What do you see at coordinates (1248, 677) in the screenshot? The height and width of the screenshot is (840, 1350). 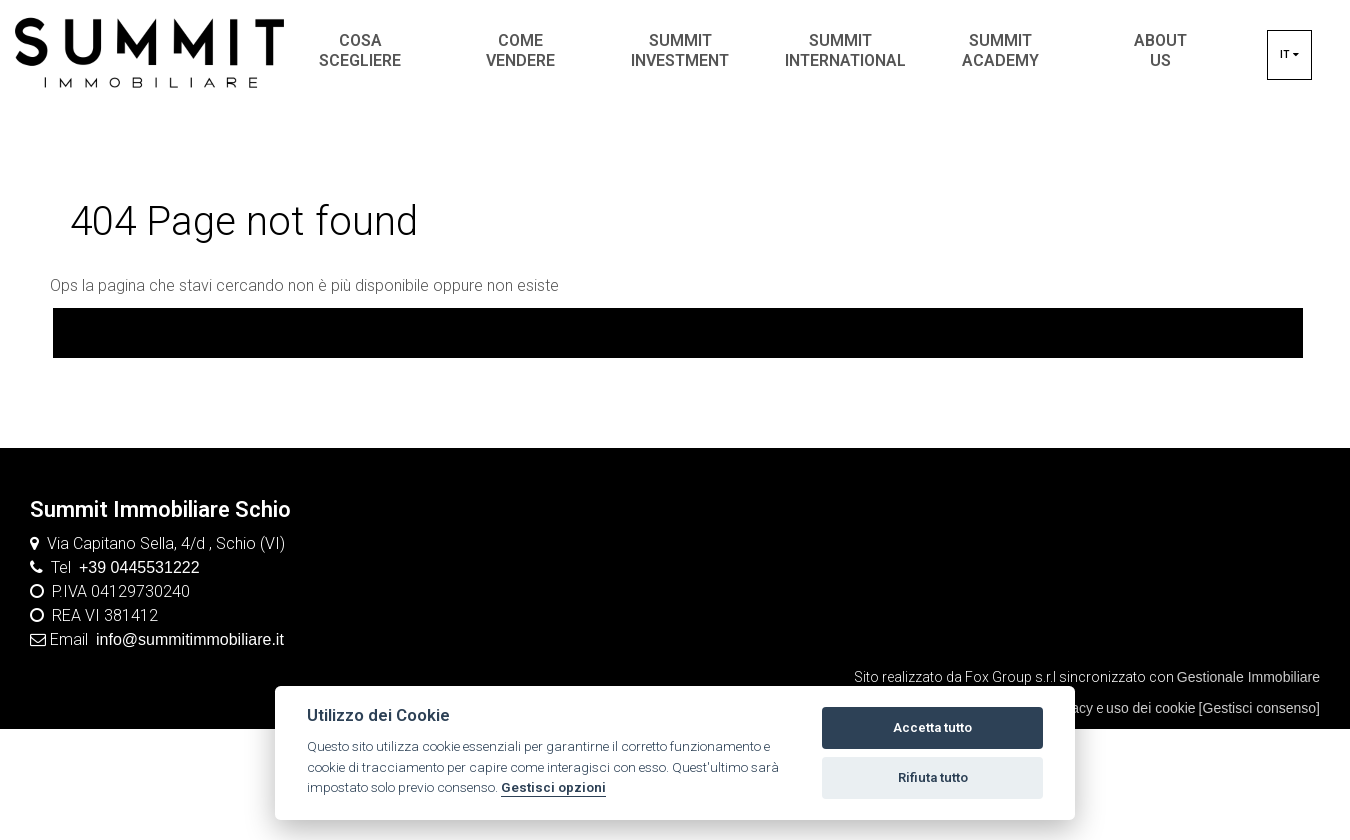 I see `Gestionale Immobiliare` at bounding box center [1248, 677].